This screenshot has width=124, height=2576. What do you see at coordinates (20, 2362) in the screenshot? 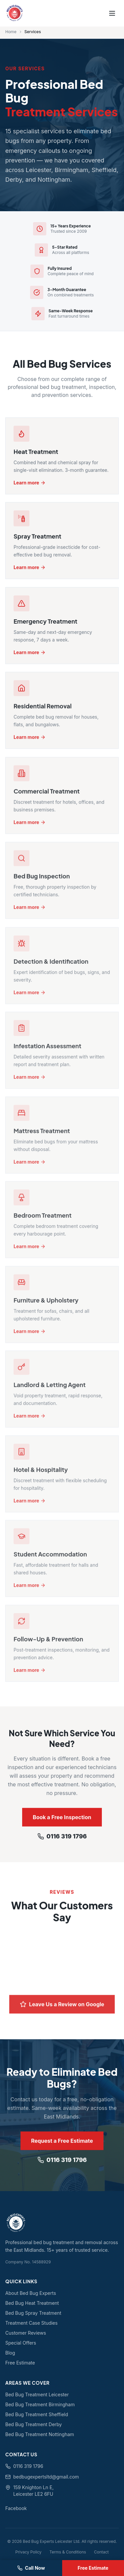
I see `Free Estimate` at bounding box center [20, 2362].